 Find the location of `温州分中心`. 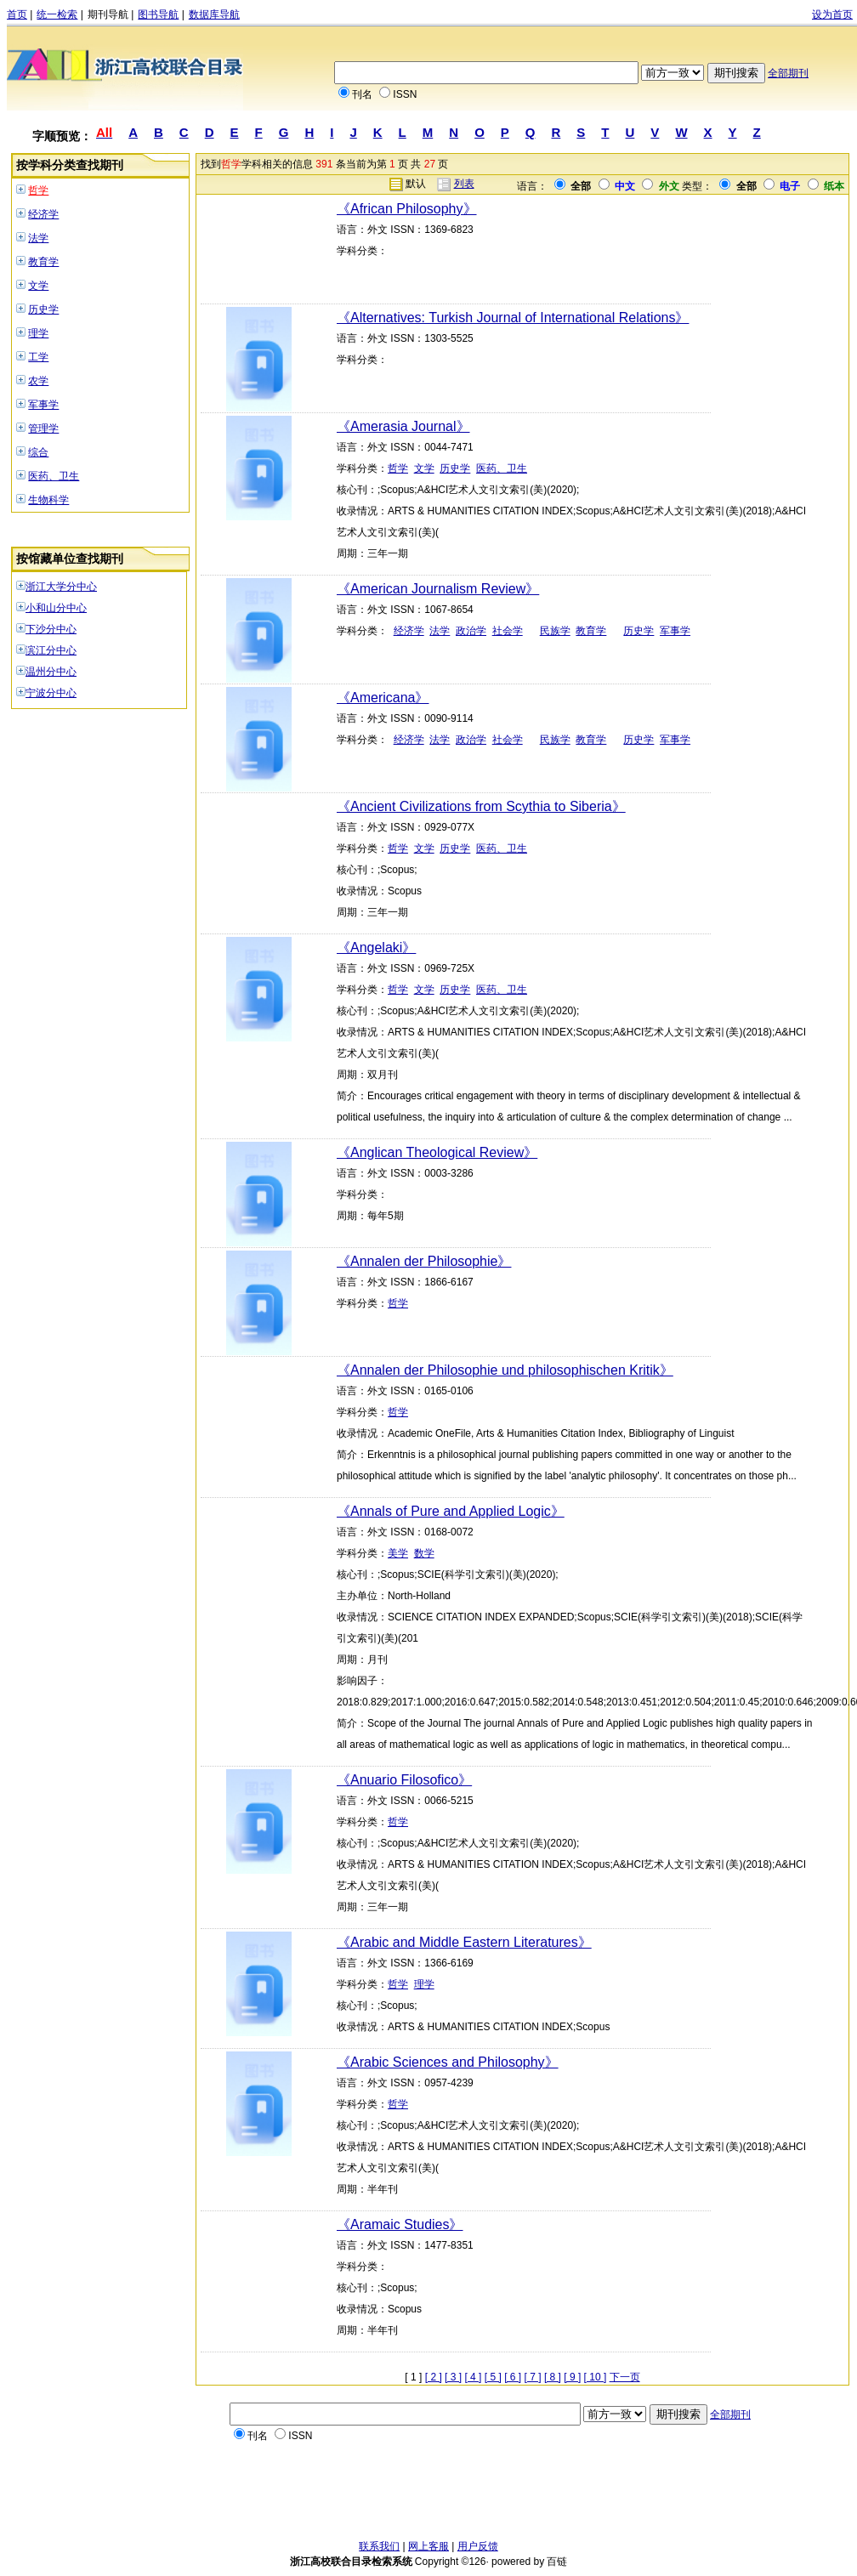

温州分中心 is located at coordinates (51, 672).